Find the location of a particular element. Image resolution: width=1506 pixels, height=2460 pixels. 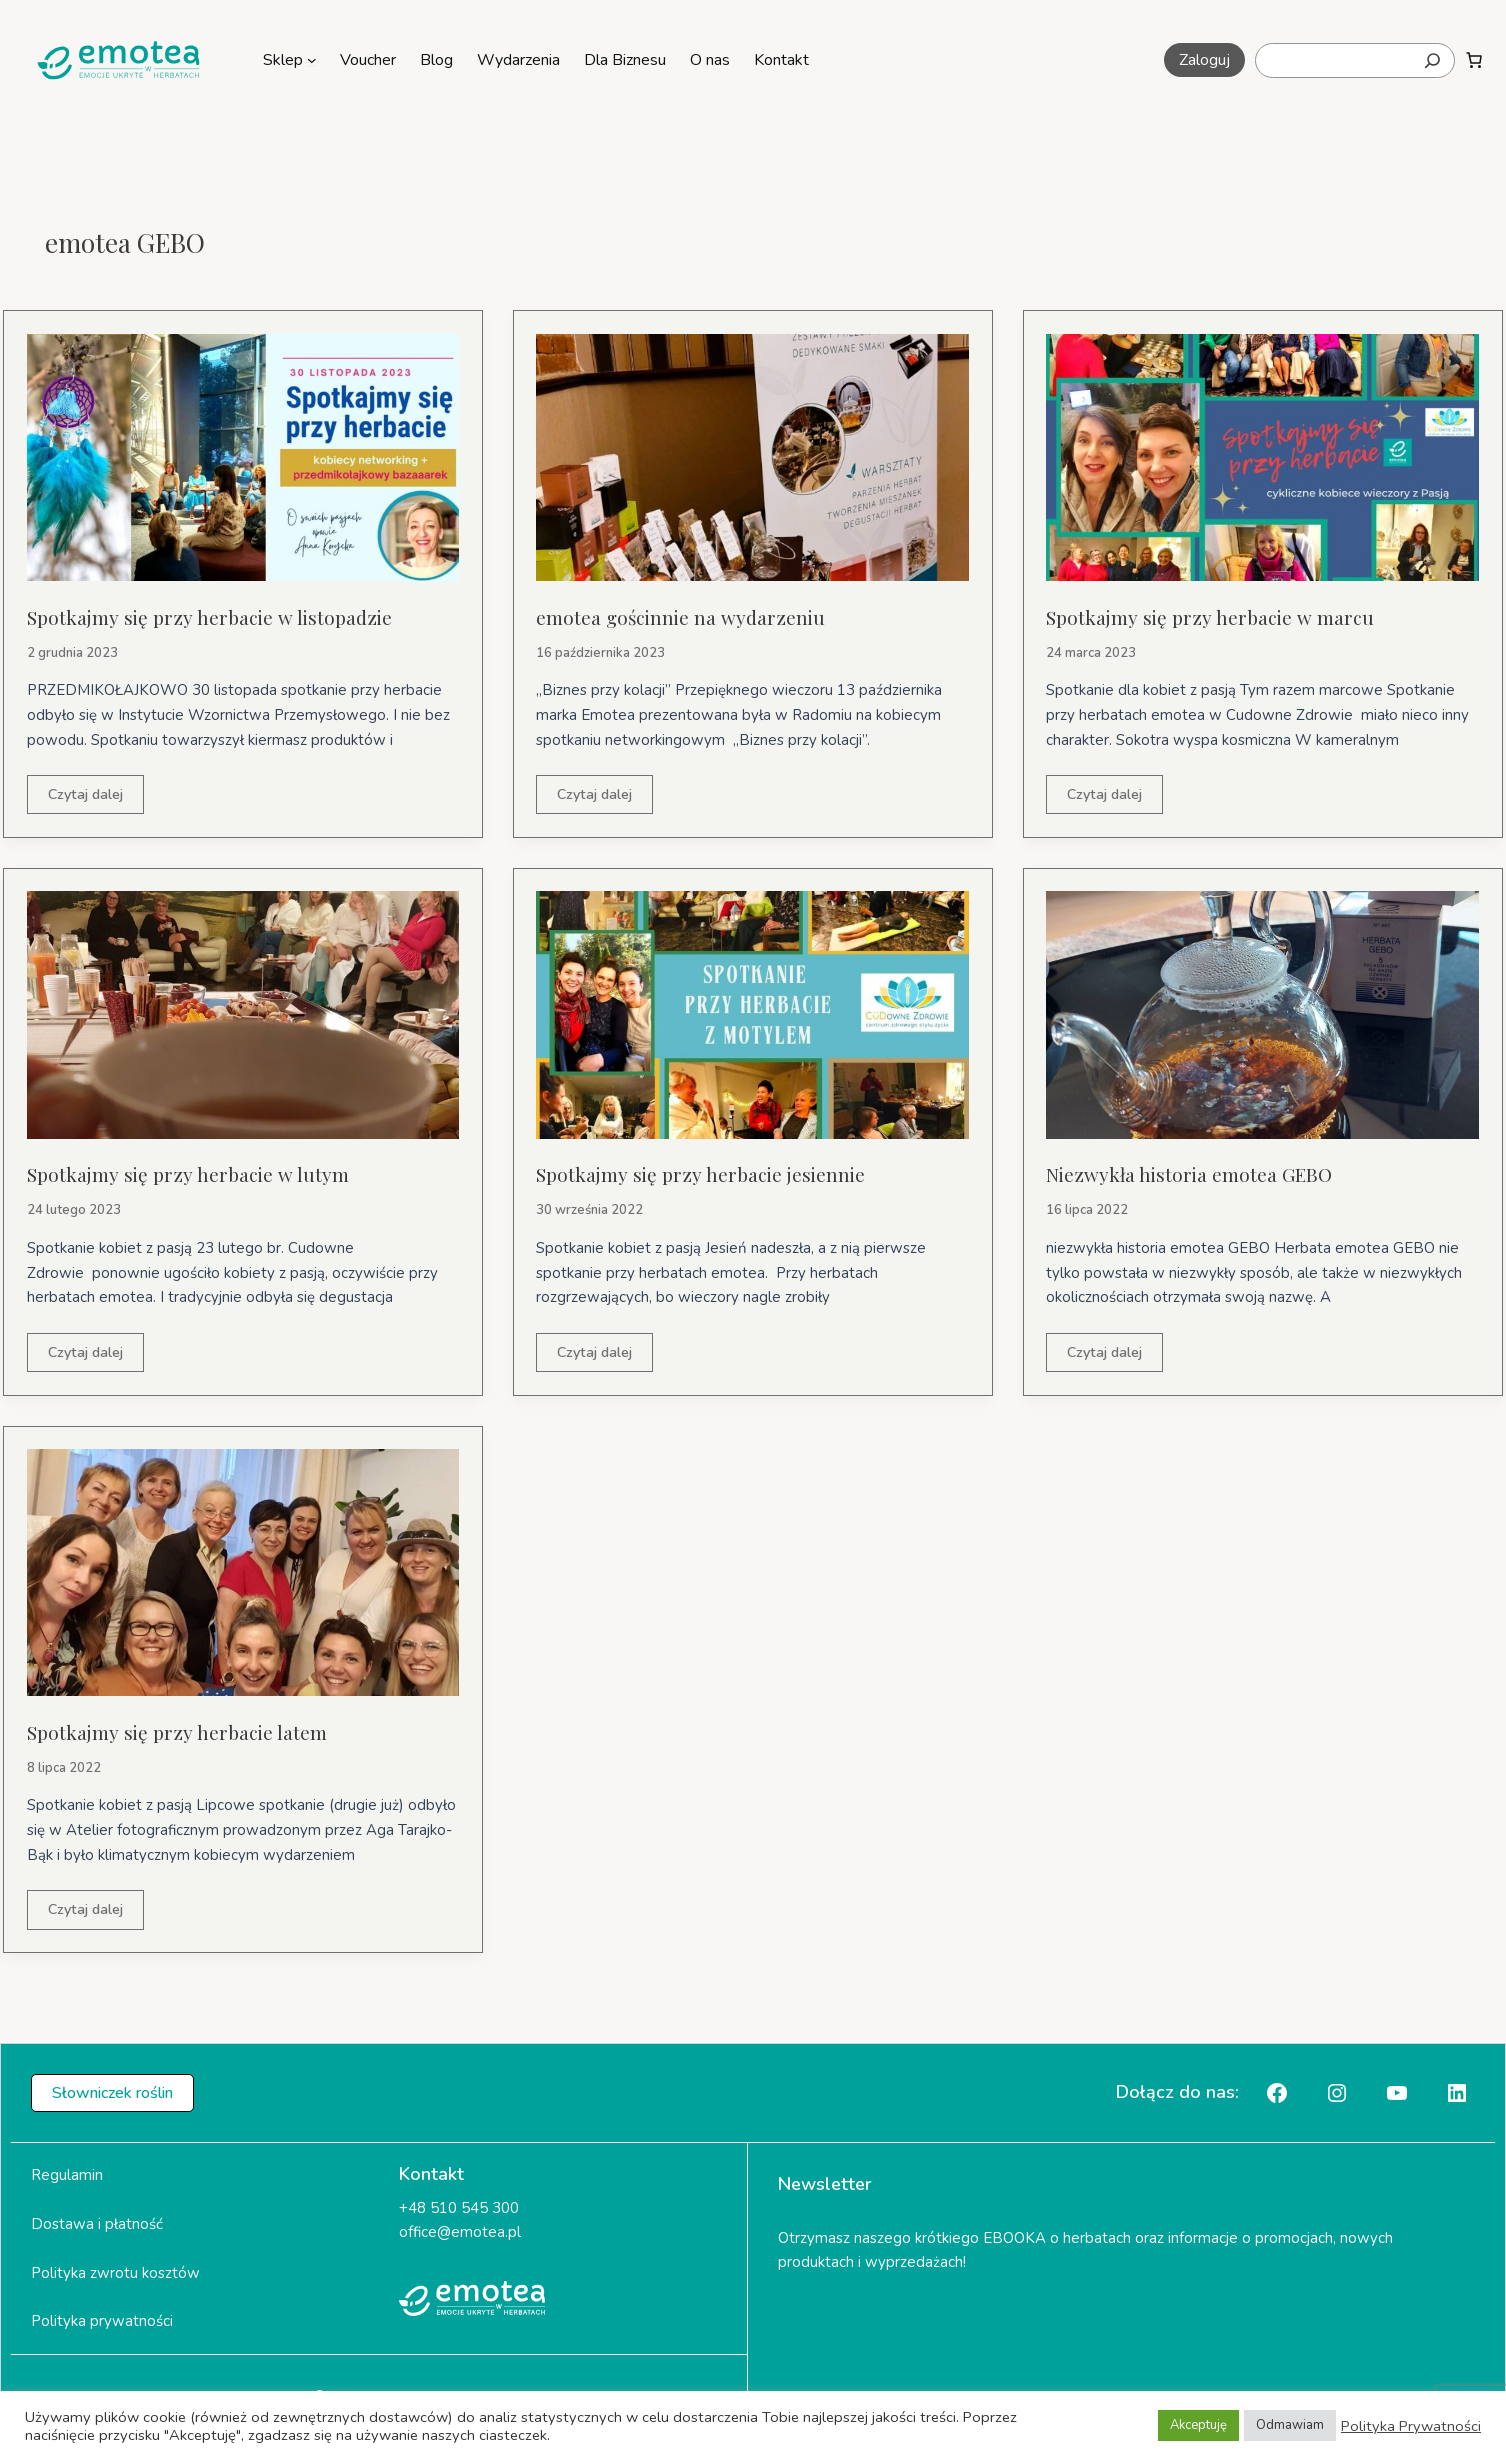

[Czytaj: emotea gościnnie na wydarzeniu] is located at coordinates (752, 456).